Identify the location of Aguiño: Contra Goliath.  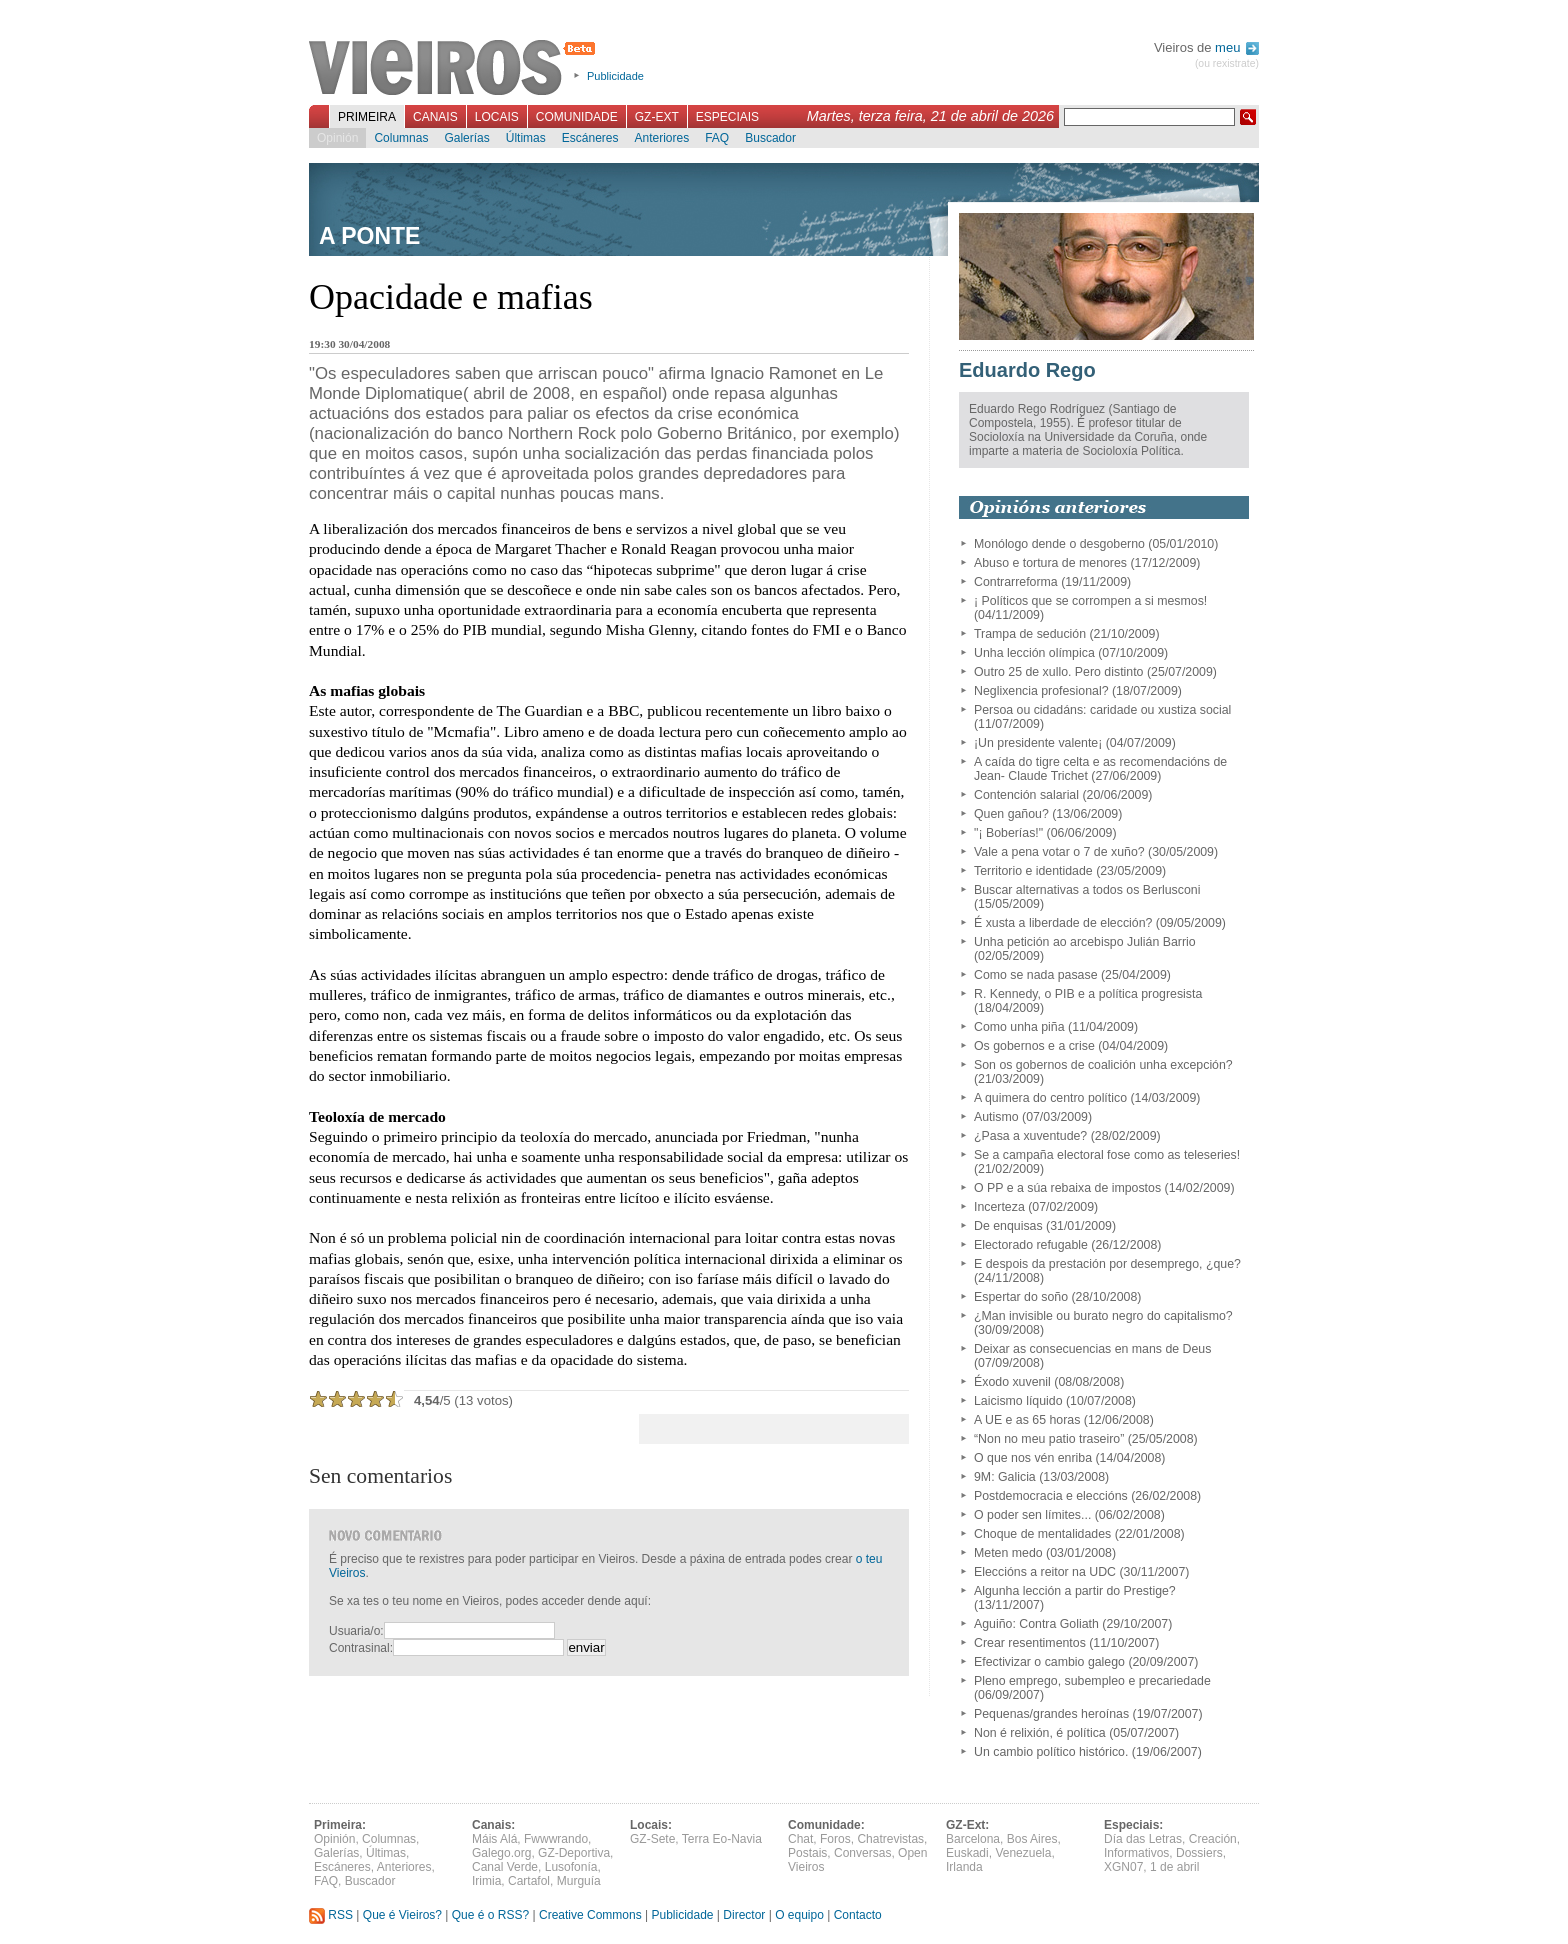
(1036, 1624).